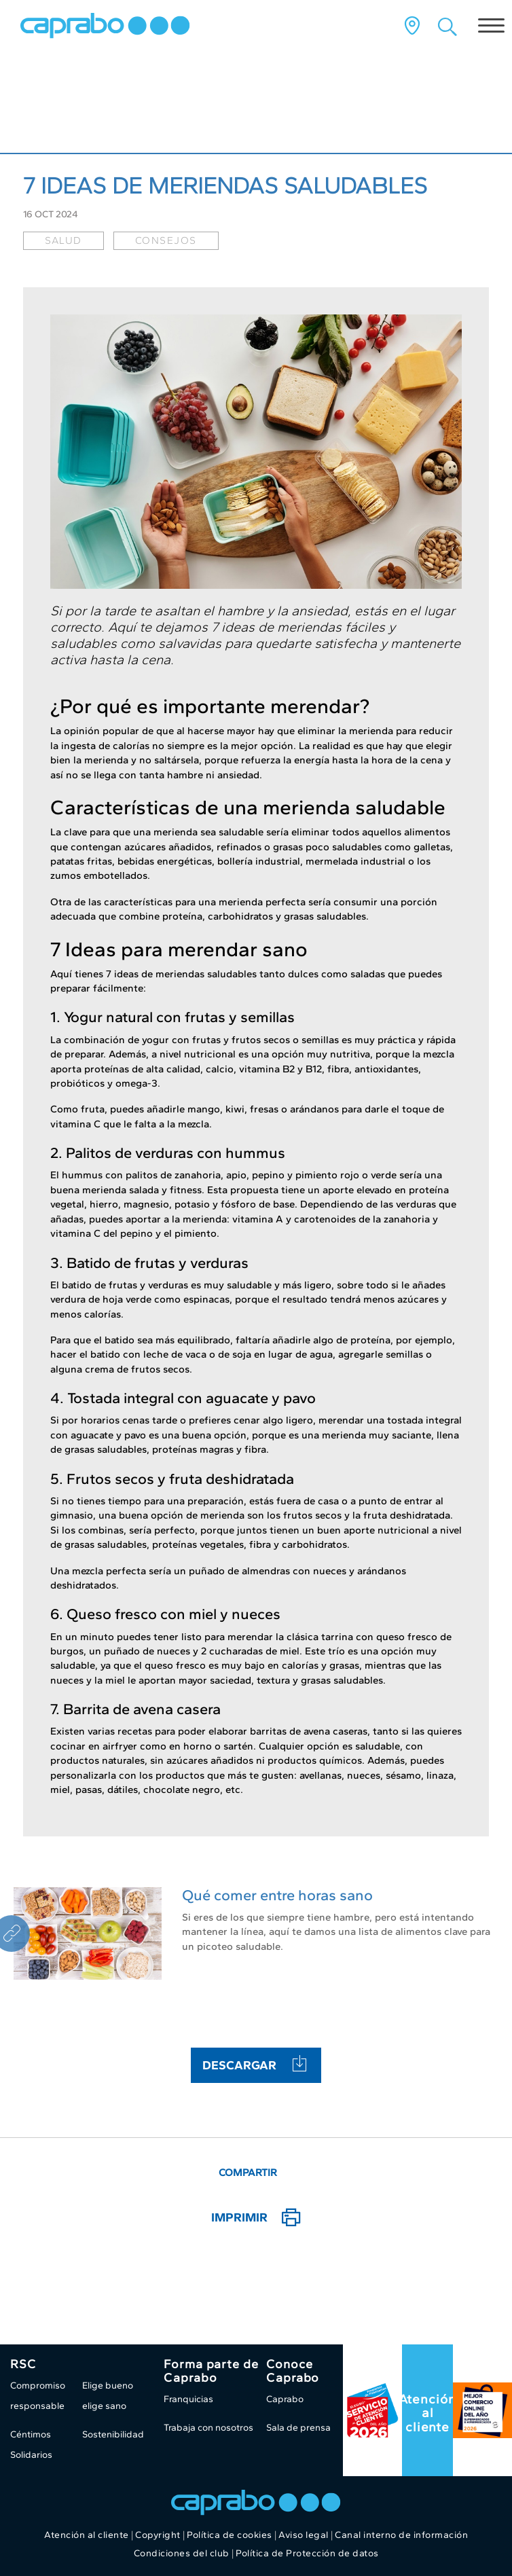  What do you see at coordinates (113, 2434) in the screenshot?
I see `Sostenibilidad` at bounding box center [113, 2434].